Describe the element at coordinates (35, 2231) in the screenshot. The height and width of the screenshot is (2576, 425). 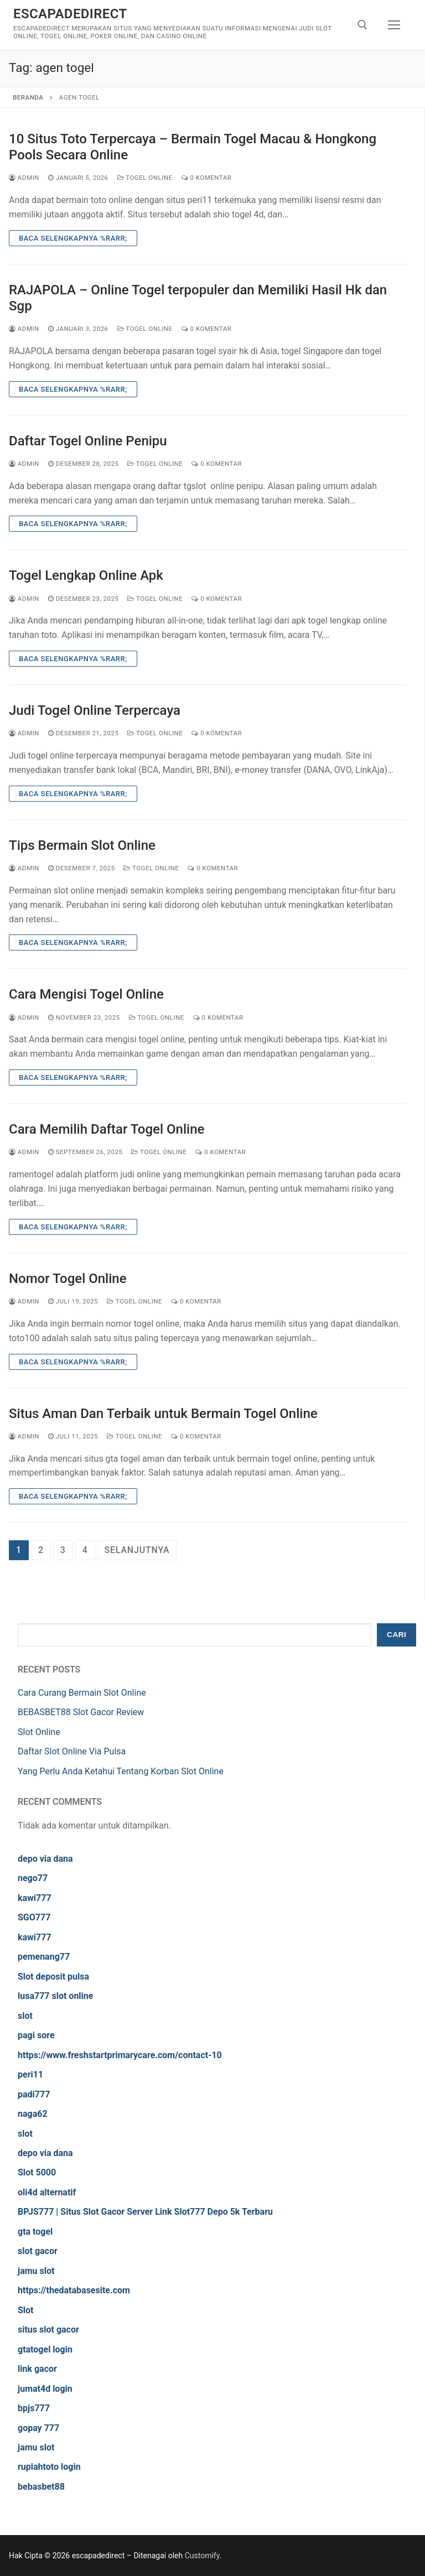
I see `gta togel` at that location.